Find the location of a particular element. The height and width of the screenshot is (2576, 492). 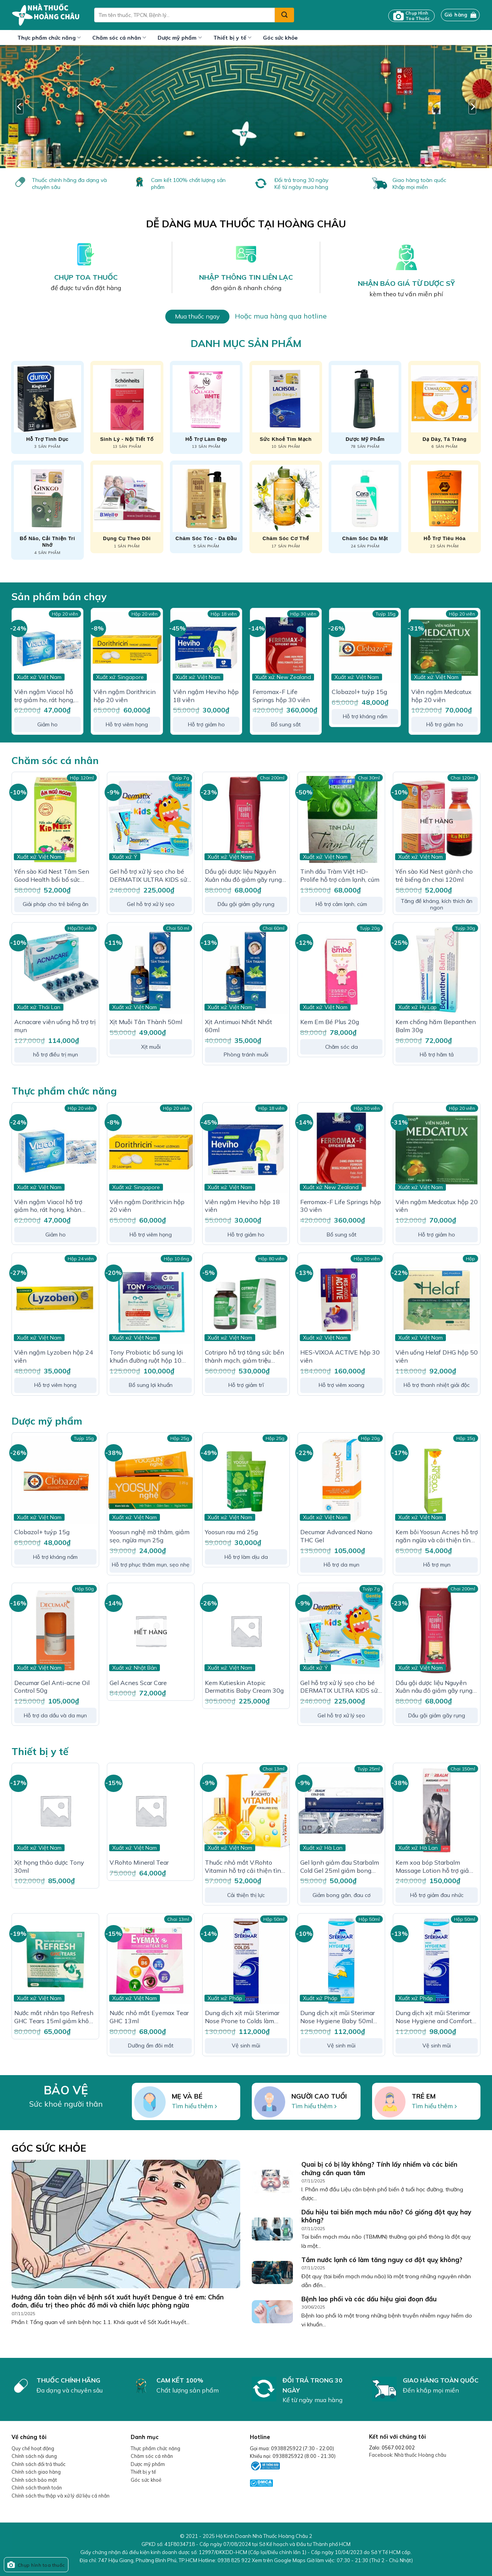

[Gel hỗ trợ xử lý sẹo cho bé DERMATIX ULTRA KIDS sử dụng trên 3 tháng tuổi] is located at coordinates (150, 819).